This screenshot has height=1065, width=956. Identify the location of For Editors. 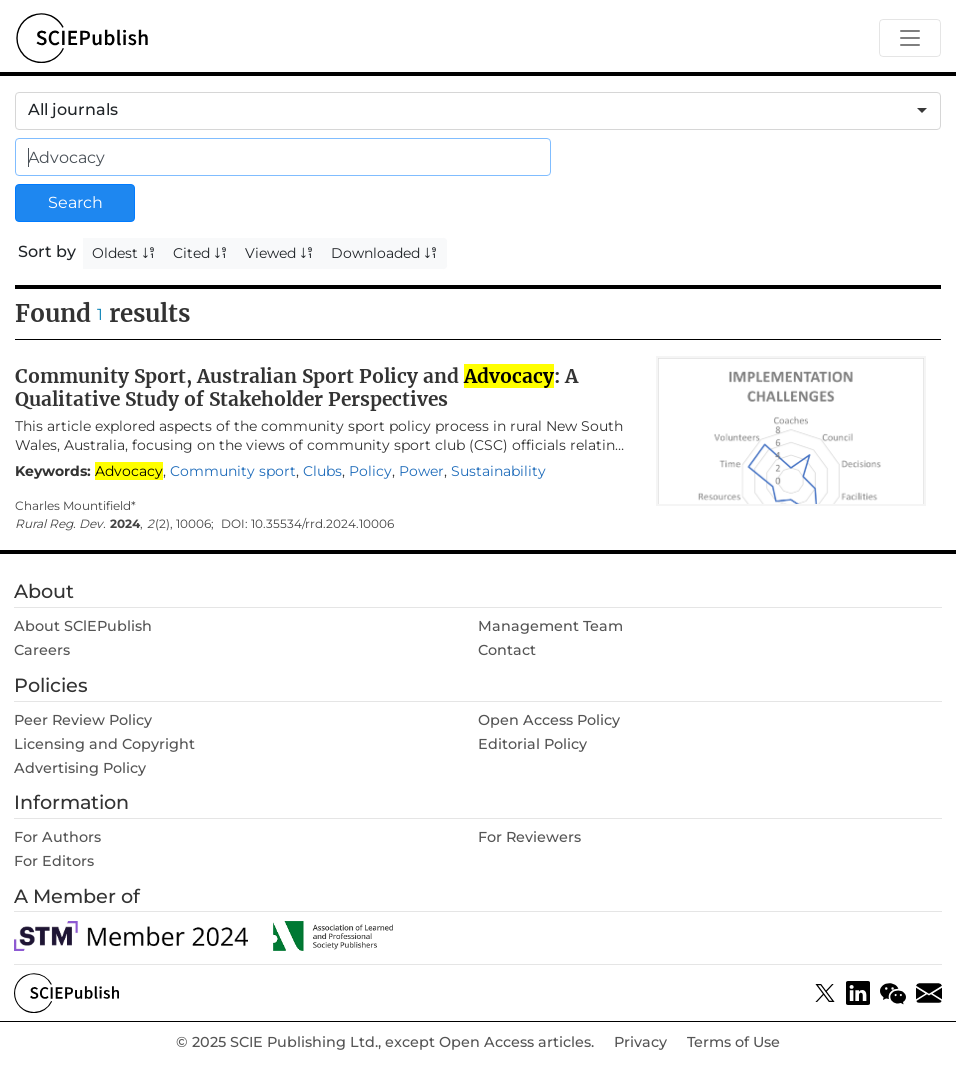
(54, 861).